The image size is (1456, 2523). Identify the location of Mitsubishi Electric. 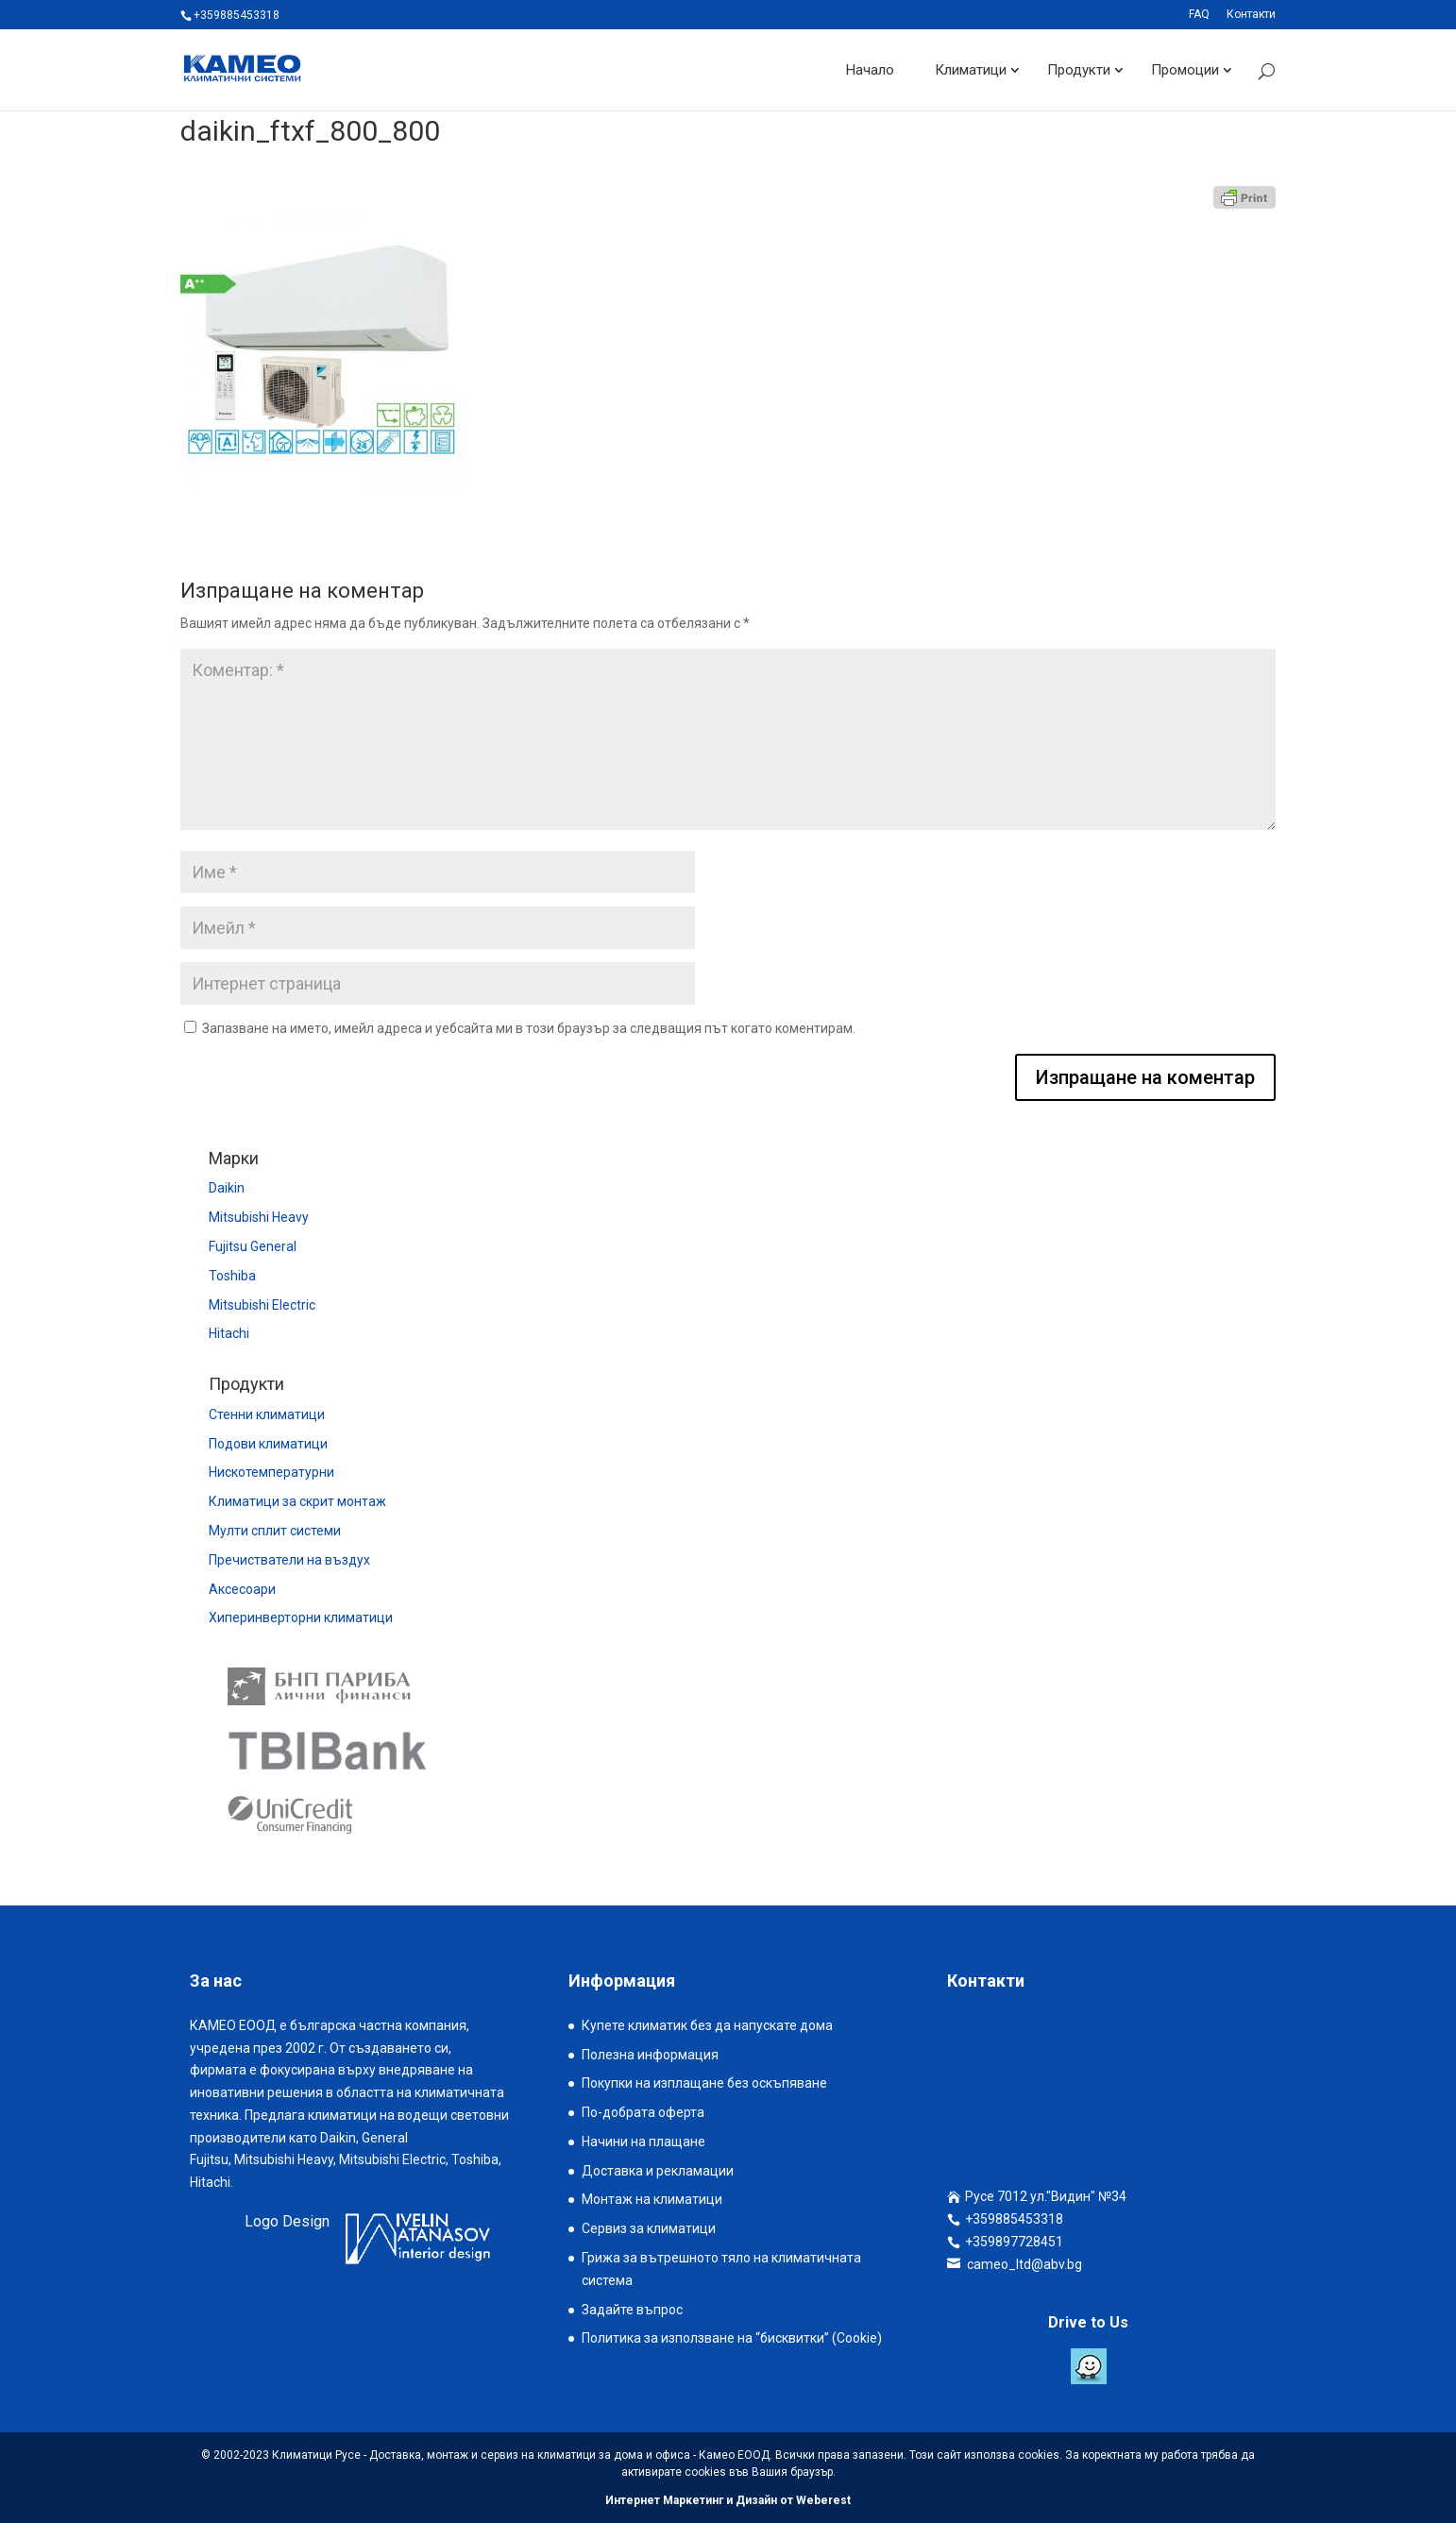
(262, 1304).